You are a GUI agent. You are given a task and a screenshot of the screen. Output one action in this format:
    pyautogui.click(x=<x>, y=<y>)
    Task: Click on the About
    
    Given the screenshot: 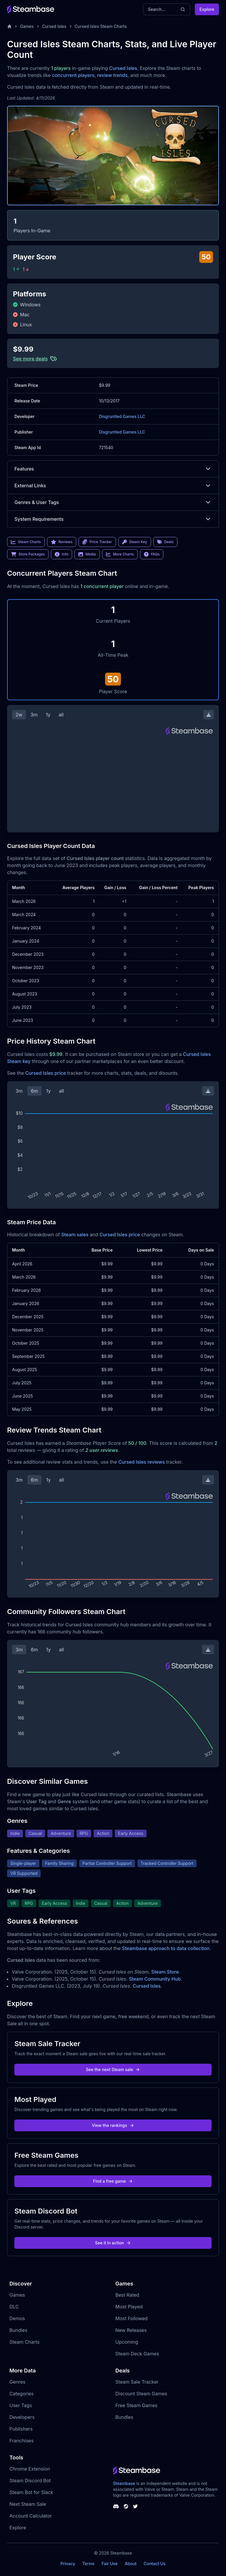 What is the action you would take?
    pyautogui.click(x=131, y=2563)
    